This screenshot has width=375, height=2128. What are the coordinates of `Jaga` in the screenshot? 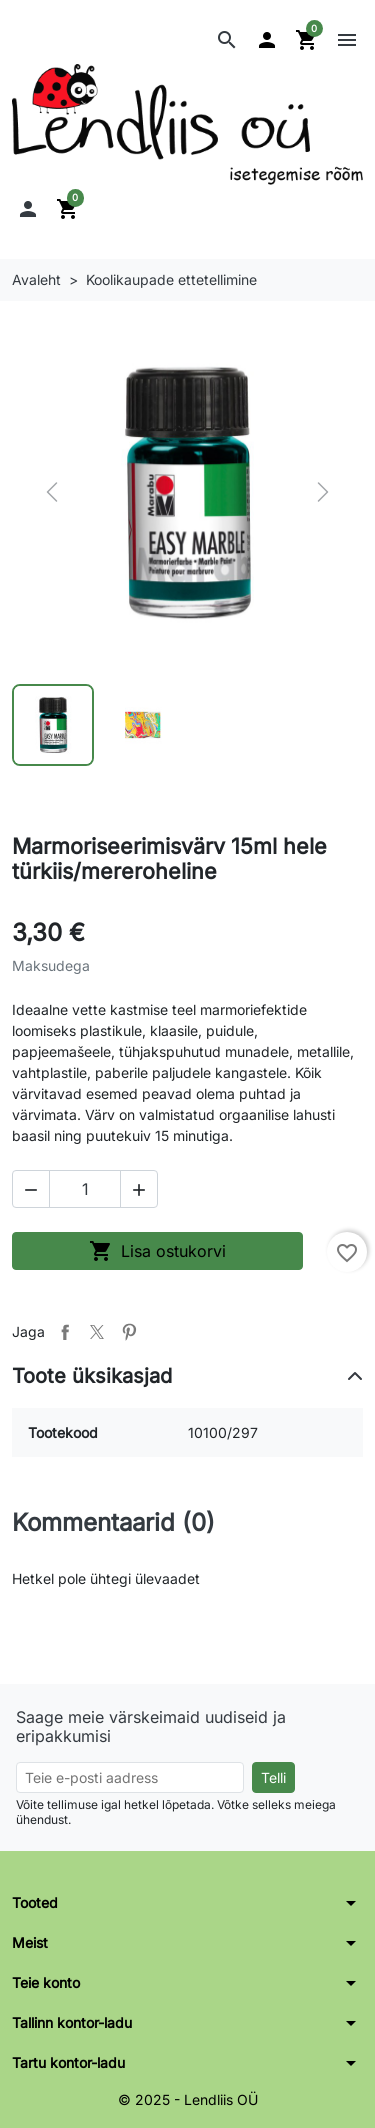 It's located at (65, 1332).